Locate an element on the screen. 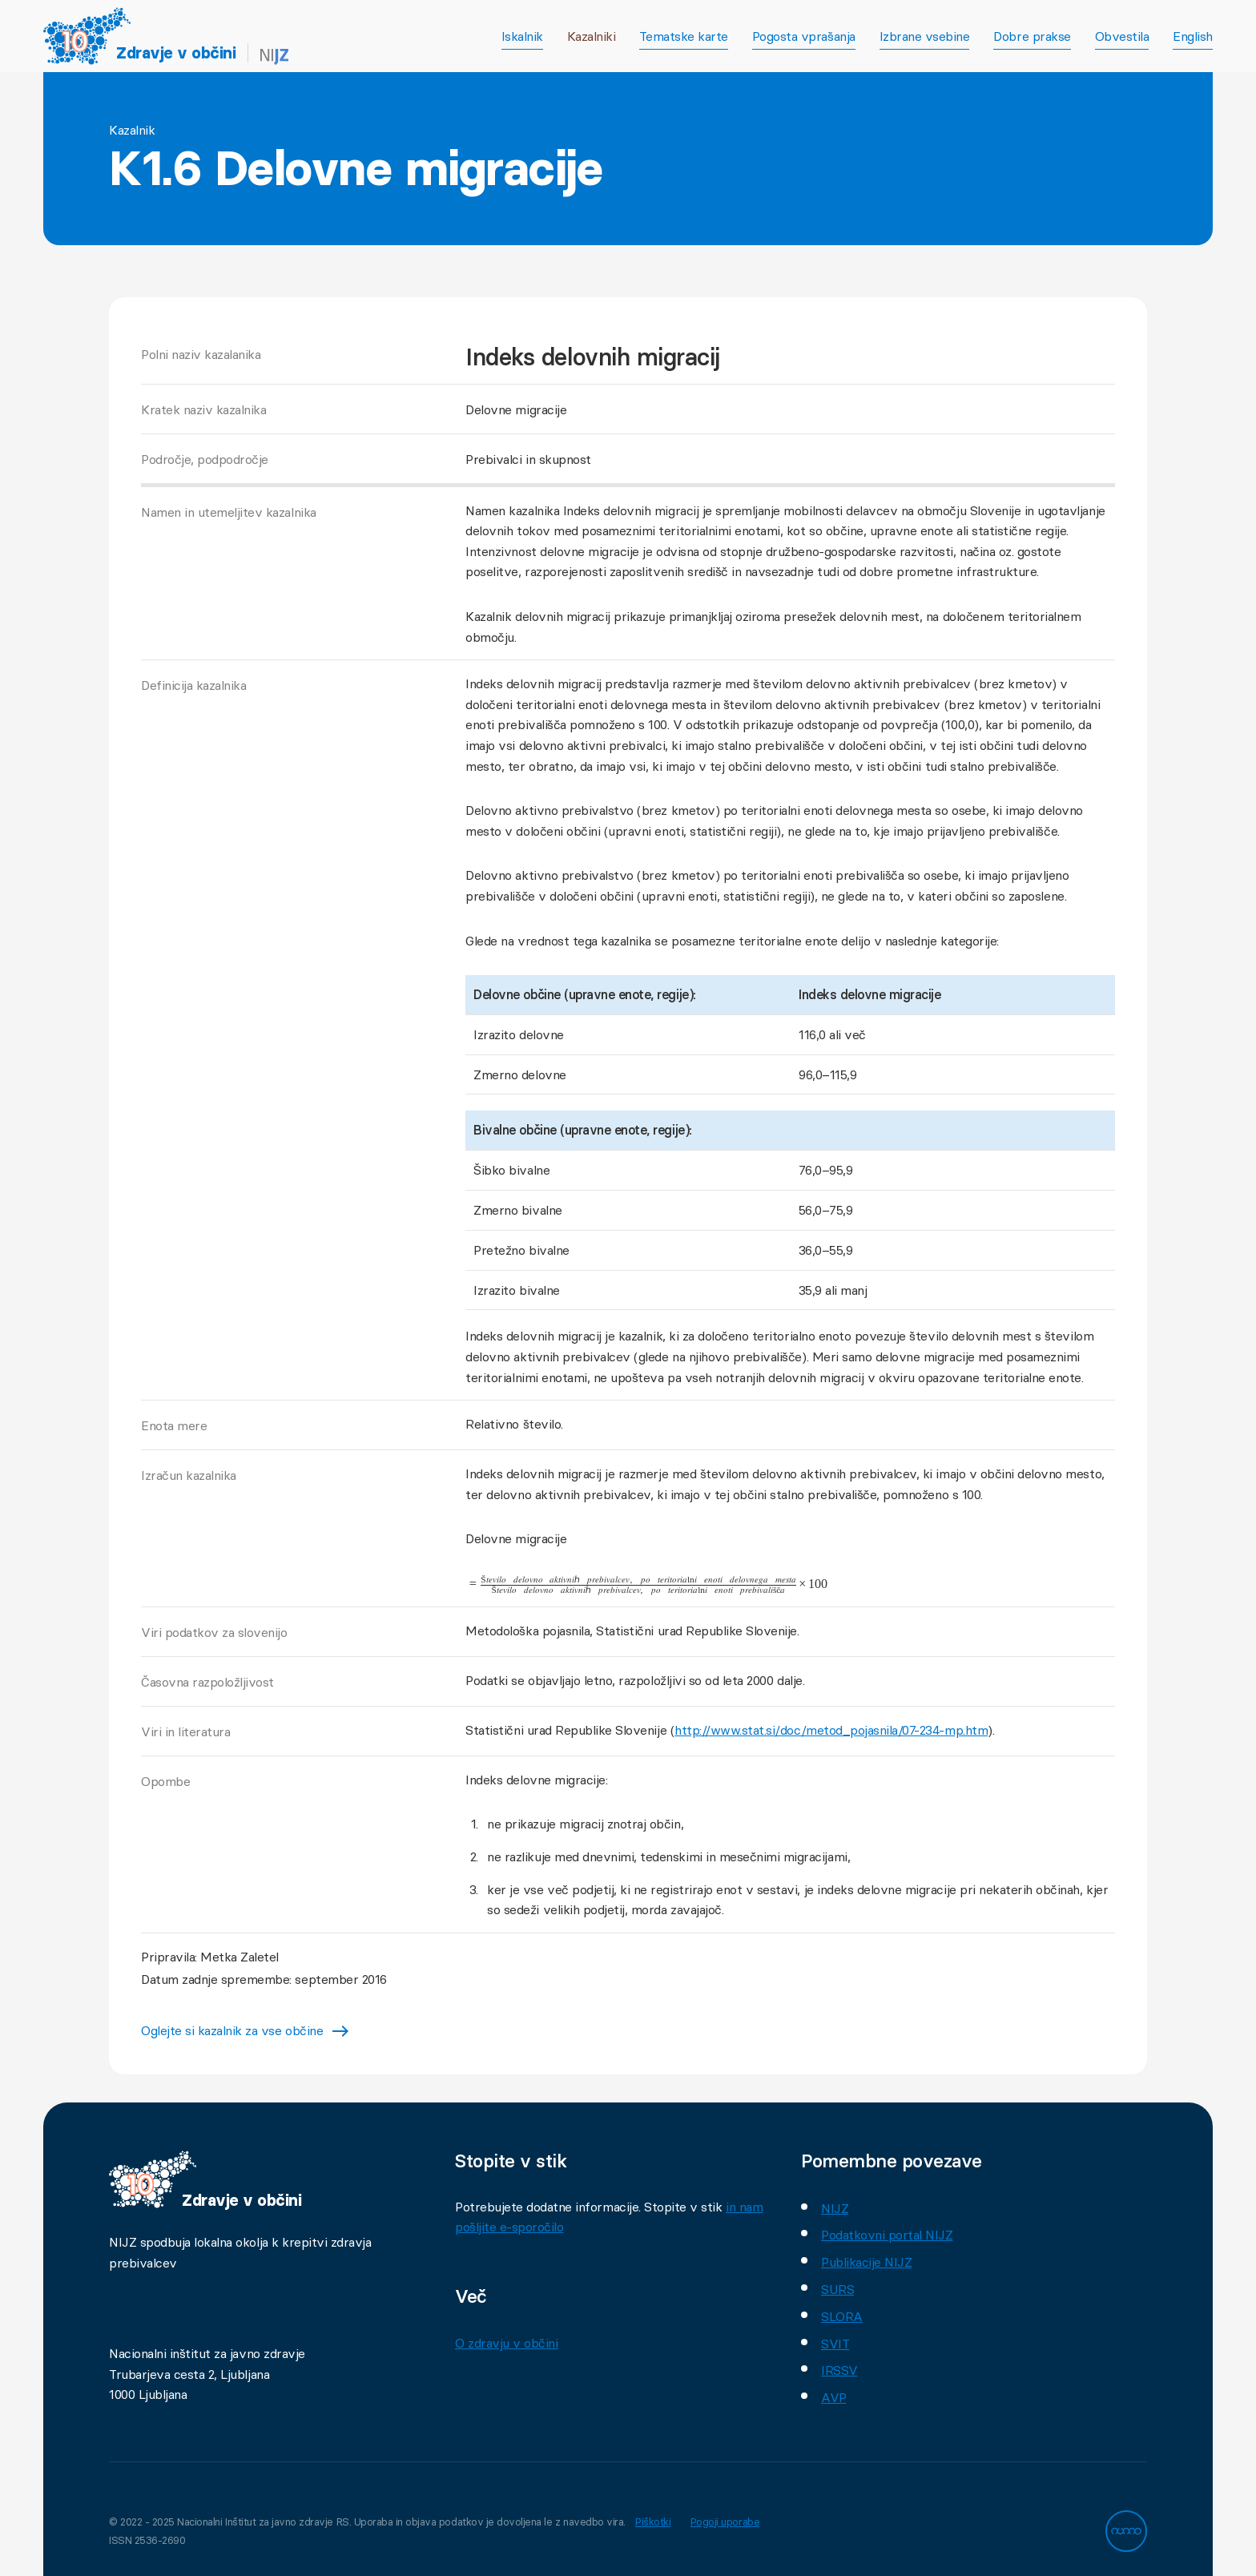  Izbrane vsebine is located at coordinates (925, 36).